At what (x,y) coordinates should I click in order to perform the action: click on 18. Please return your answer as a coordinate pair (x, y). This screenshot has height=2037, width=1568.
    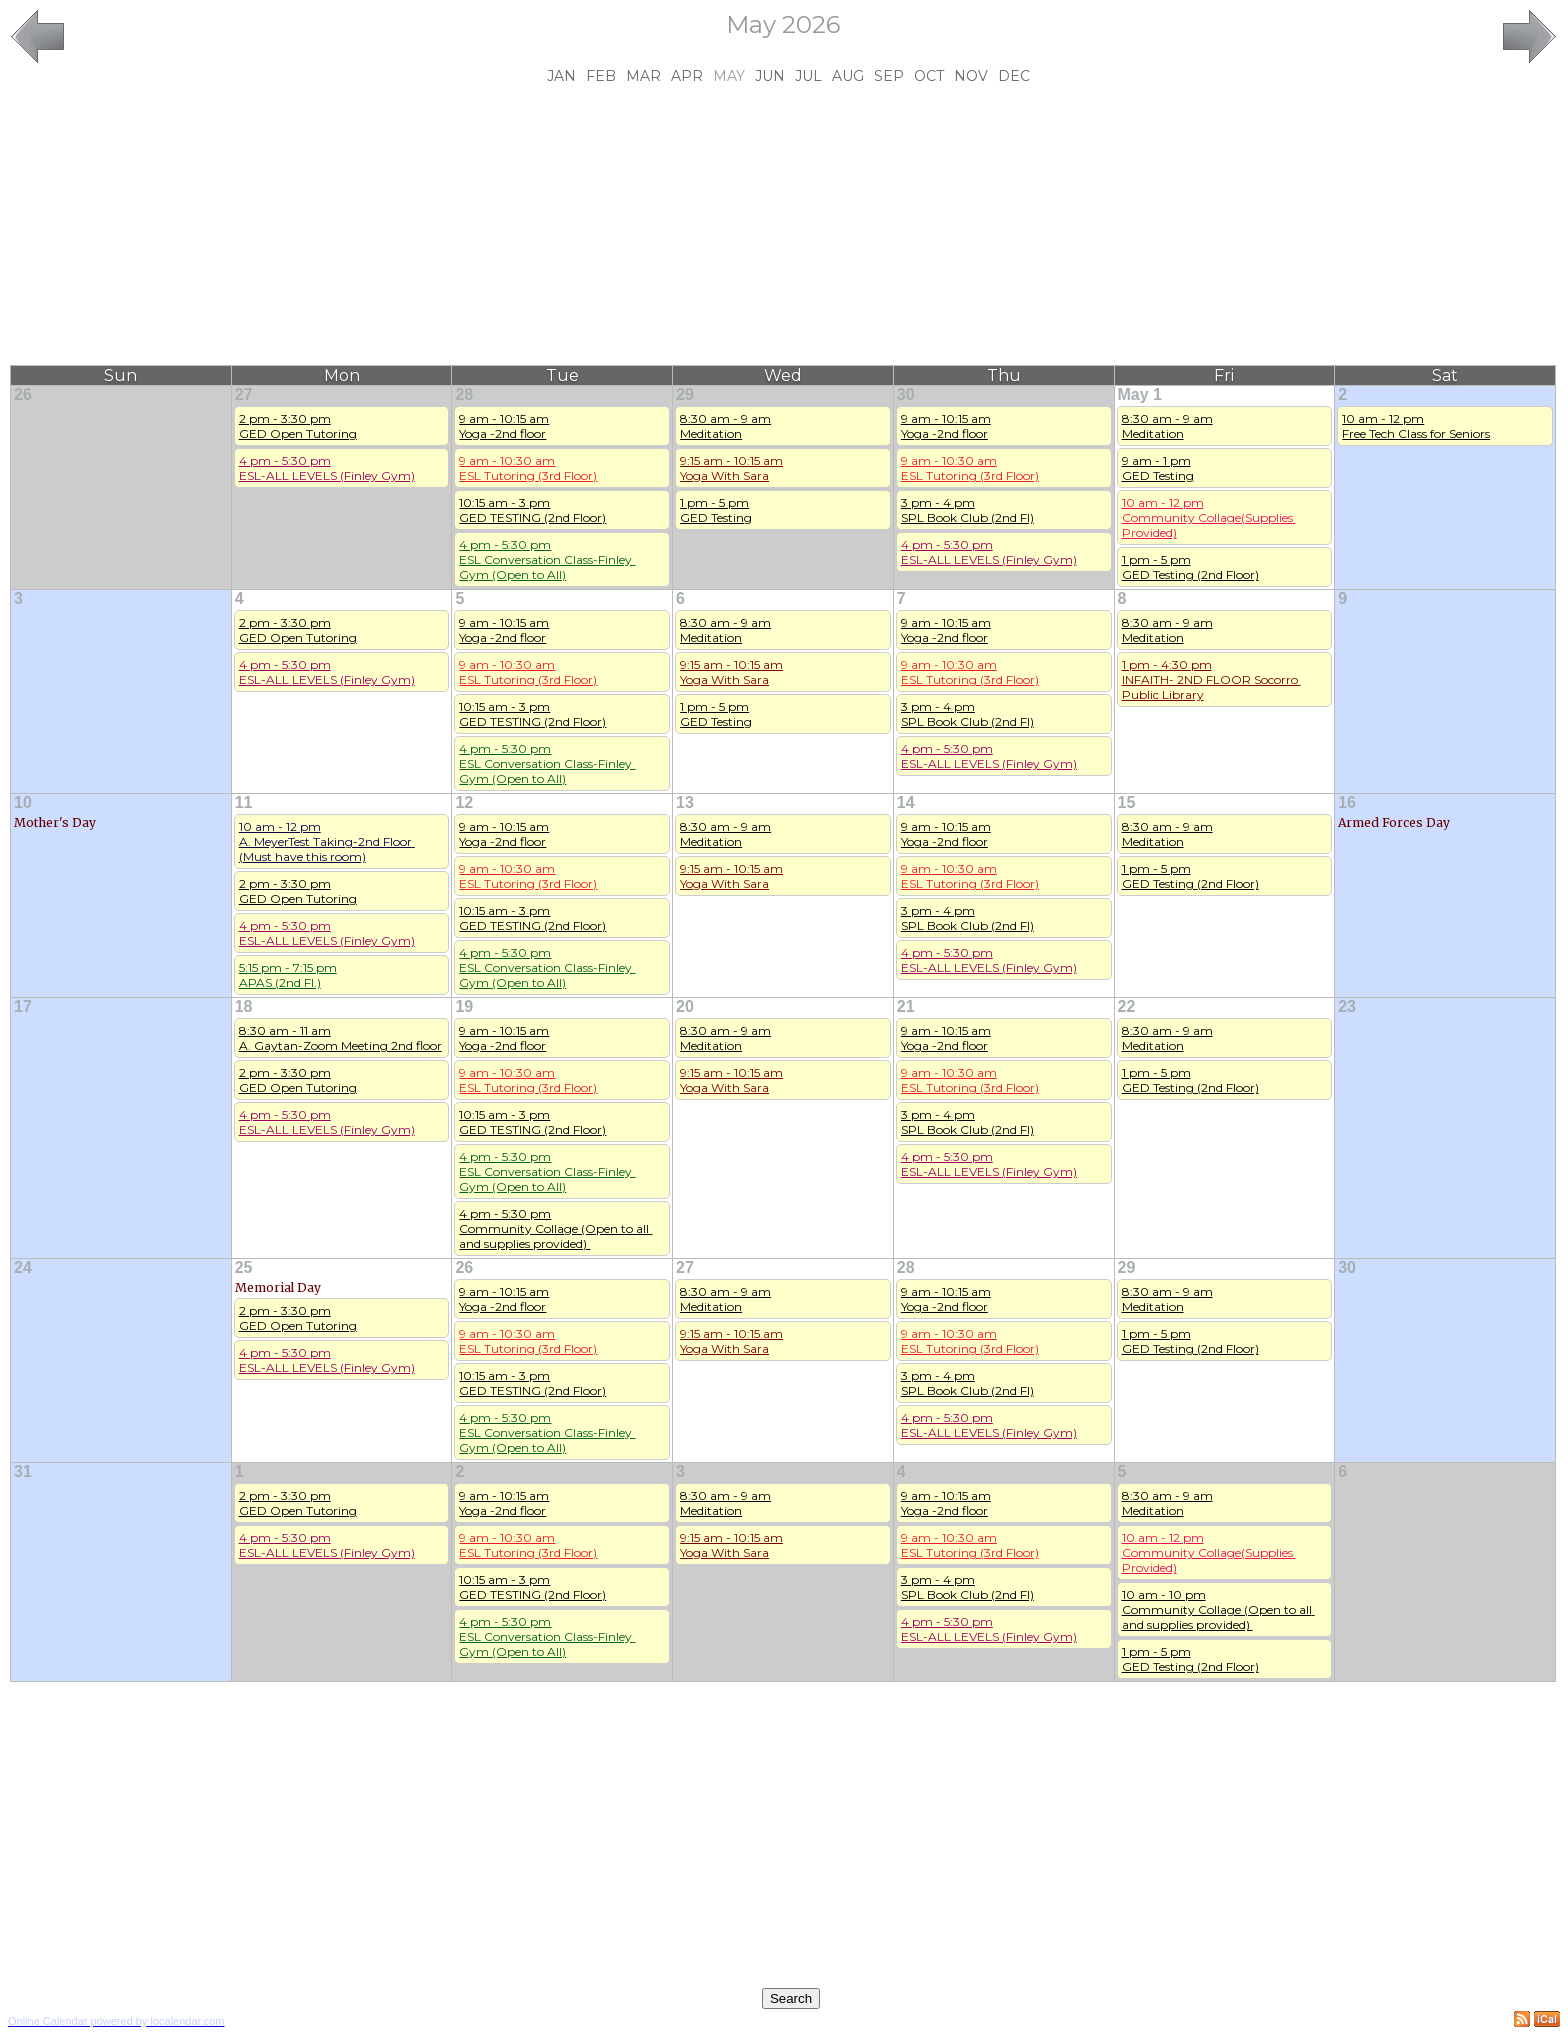
    Looking at the image, I should click on (244, 1006).